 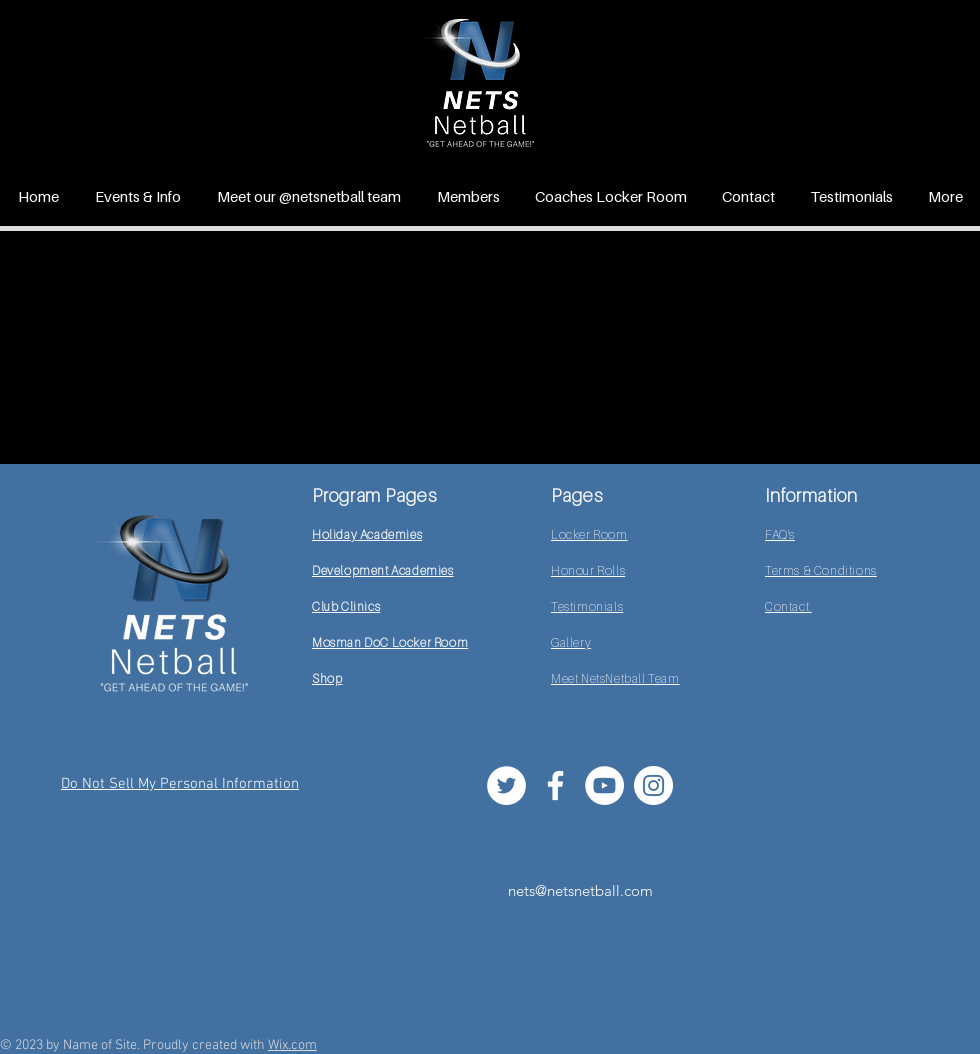 What do you see at coordinates (571, 642) in the screenshot?
I see `Gallery` at bounding box center [571, 642].